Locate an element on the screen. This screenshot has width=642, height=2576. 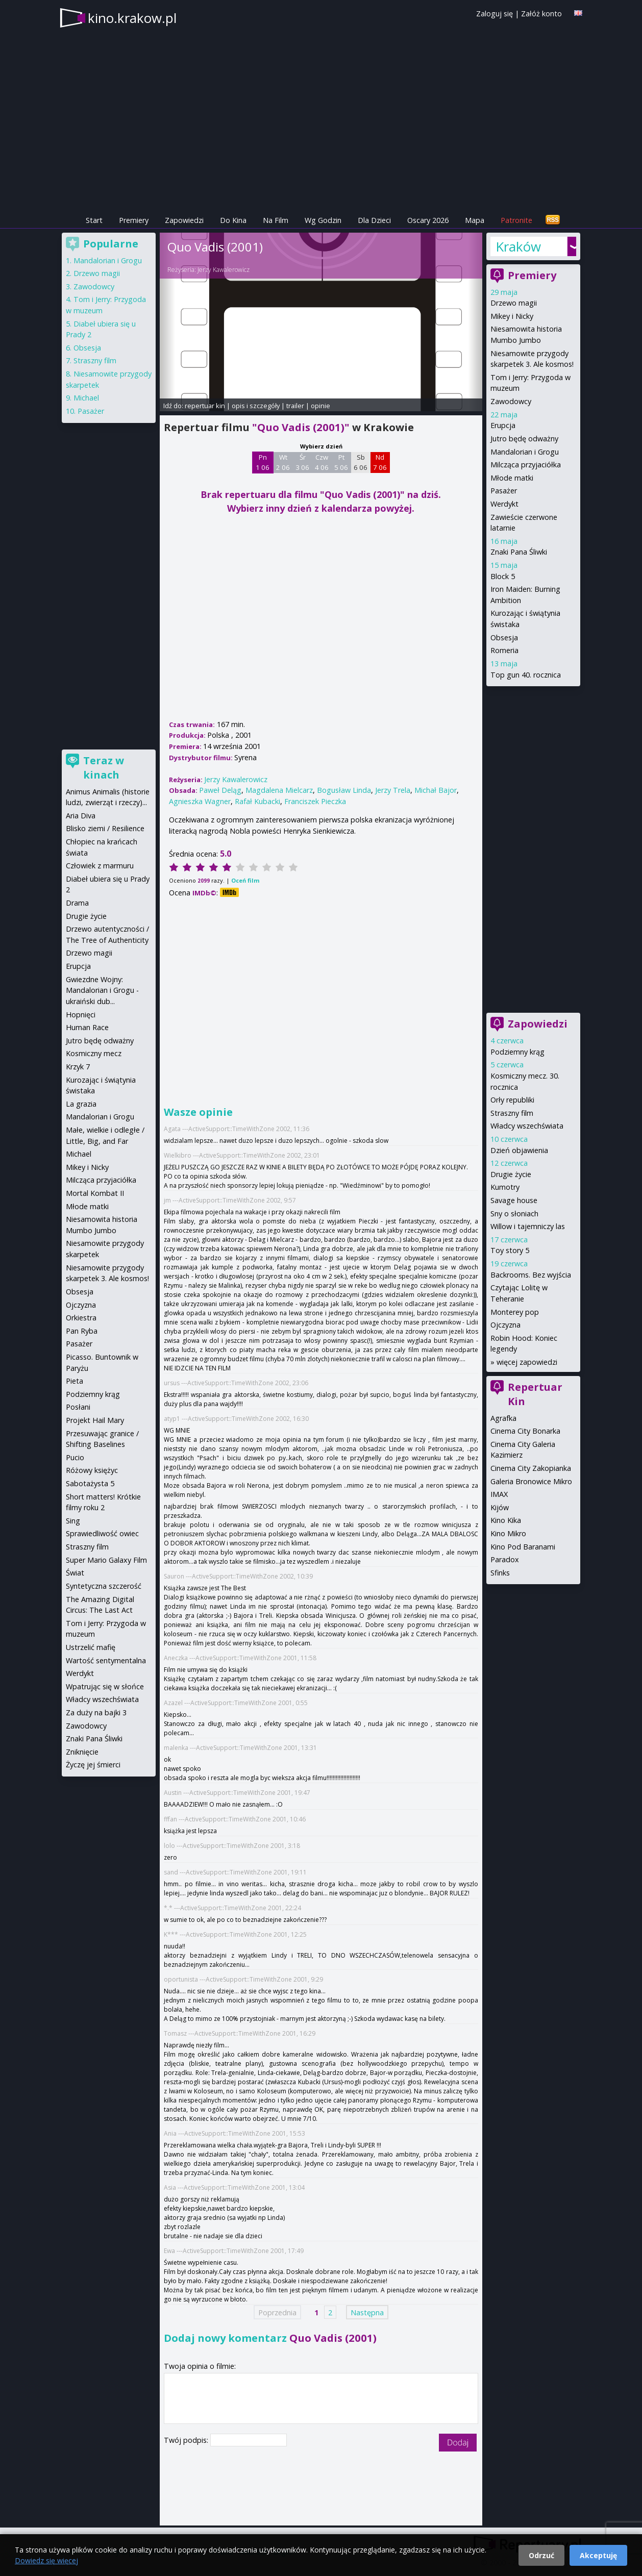
Agrafka is located at coordinates (503, 1418).